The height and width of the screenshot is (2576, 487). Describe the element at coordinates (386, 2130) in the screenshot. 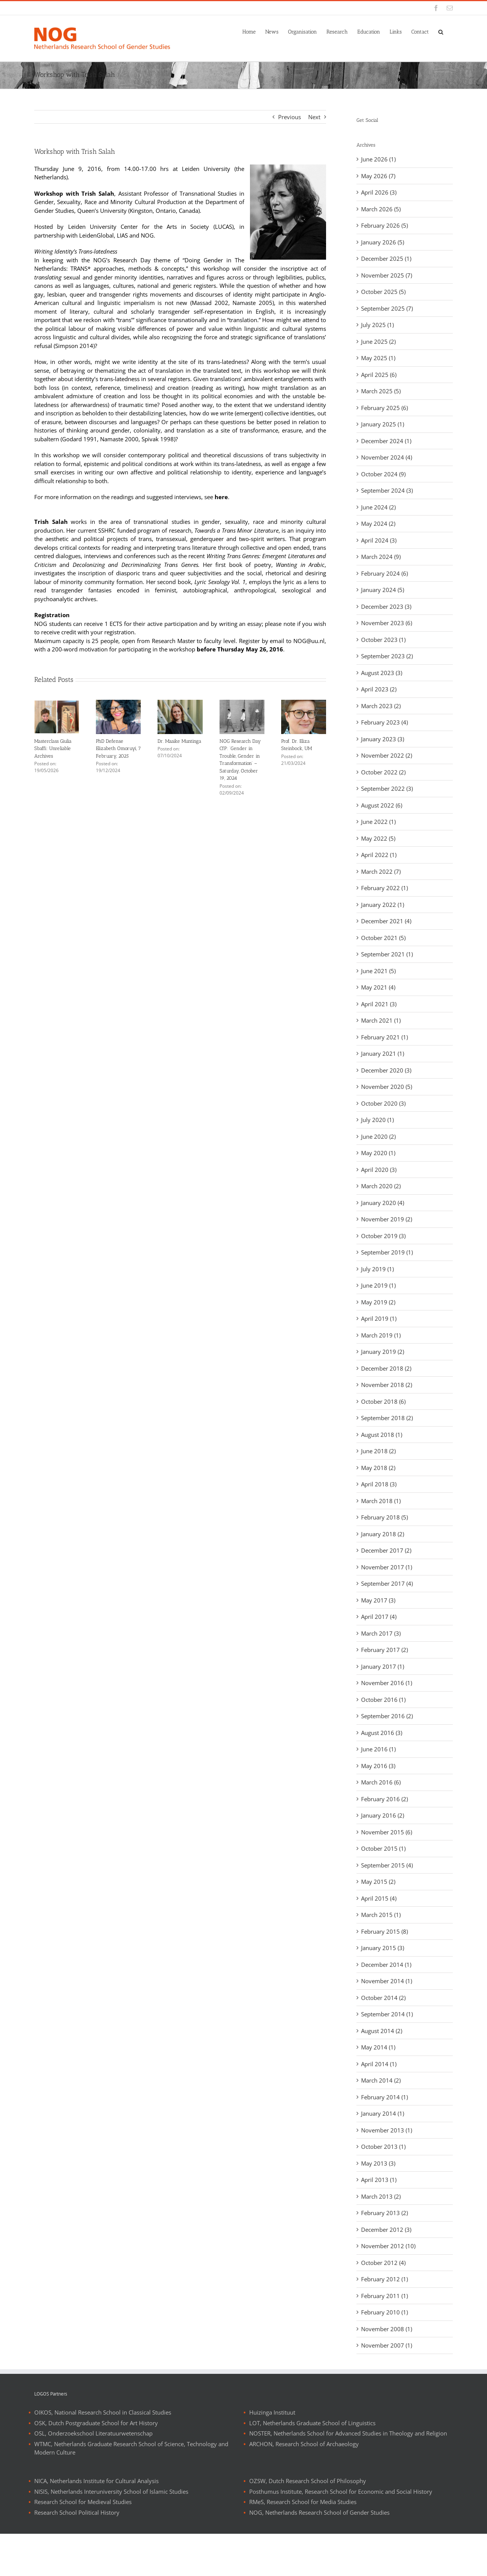

I see `November 2013 (1)` at that location.